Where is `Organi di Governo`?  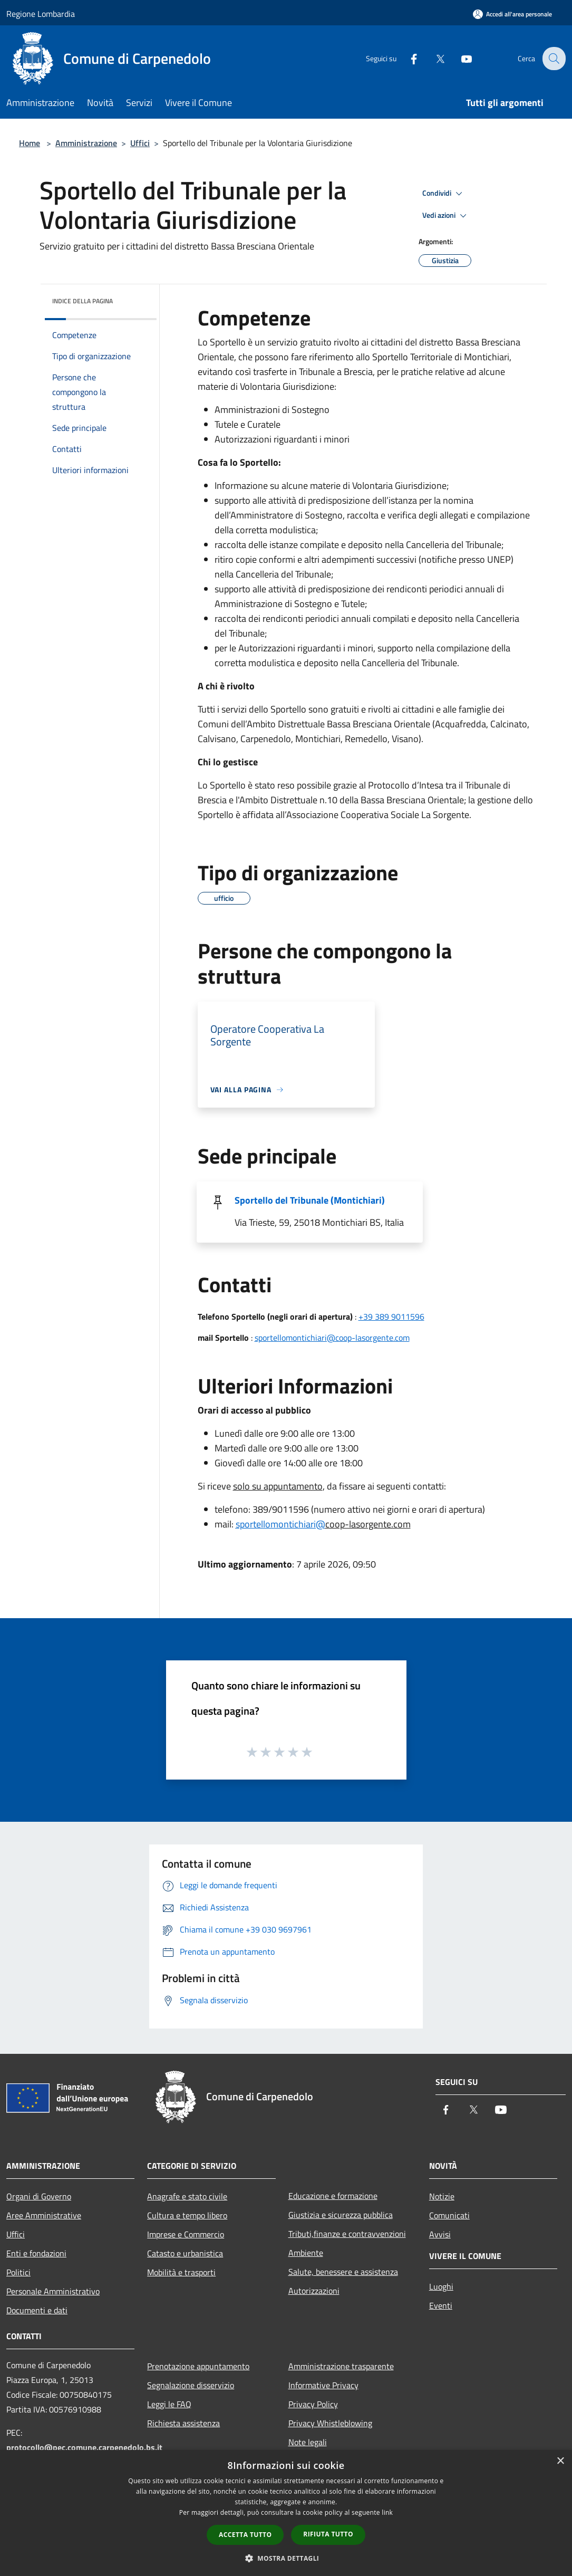 Organi di Governo is located at coordinates (38, 2196).